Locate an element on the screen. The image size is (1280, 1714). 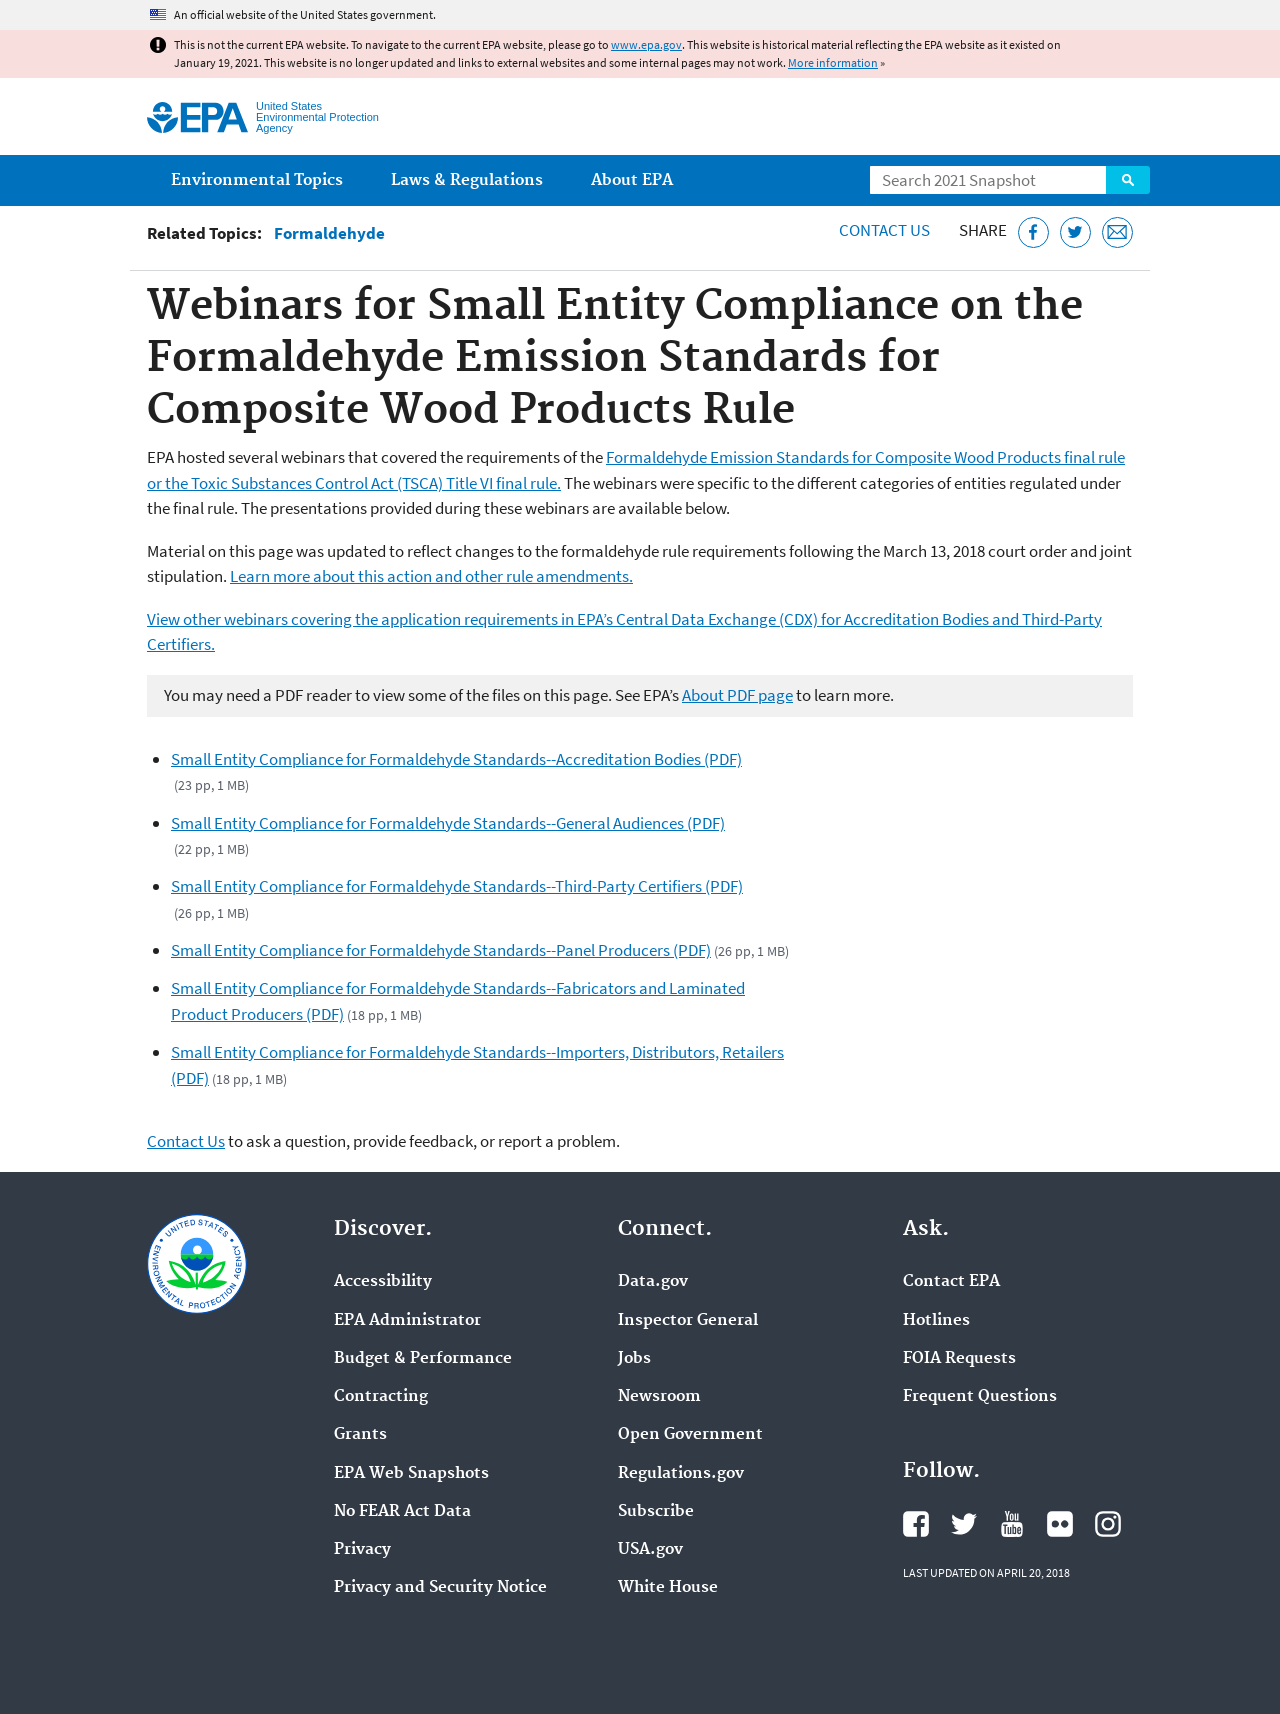
EPA Web Snapshots is located at coordinates (411, 1474).